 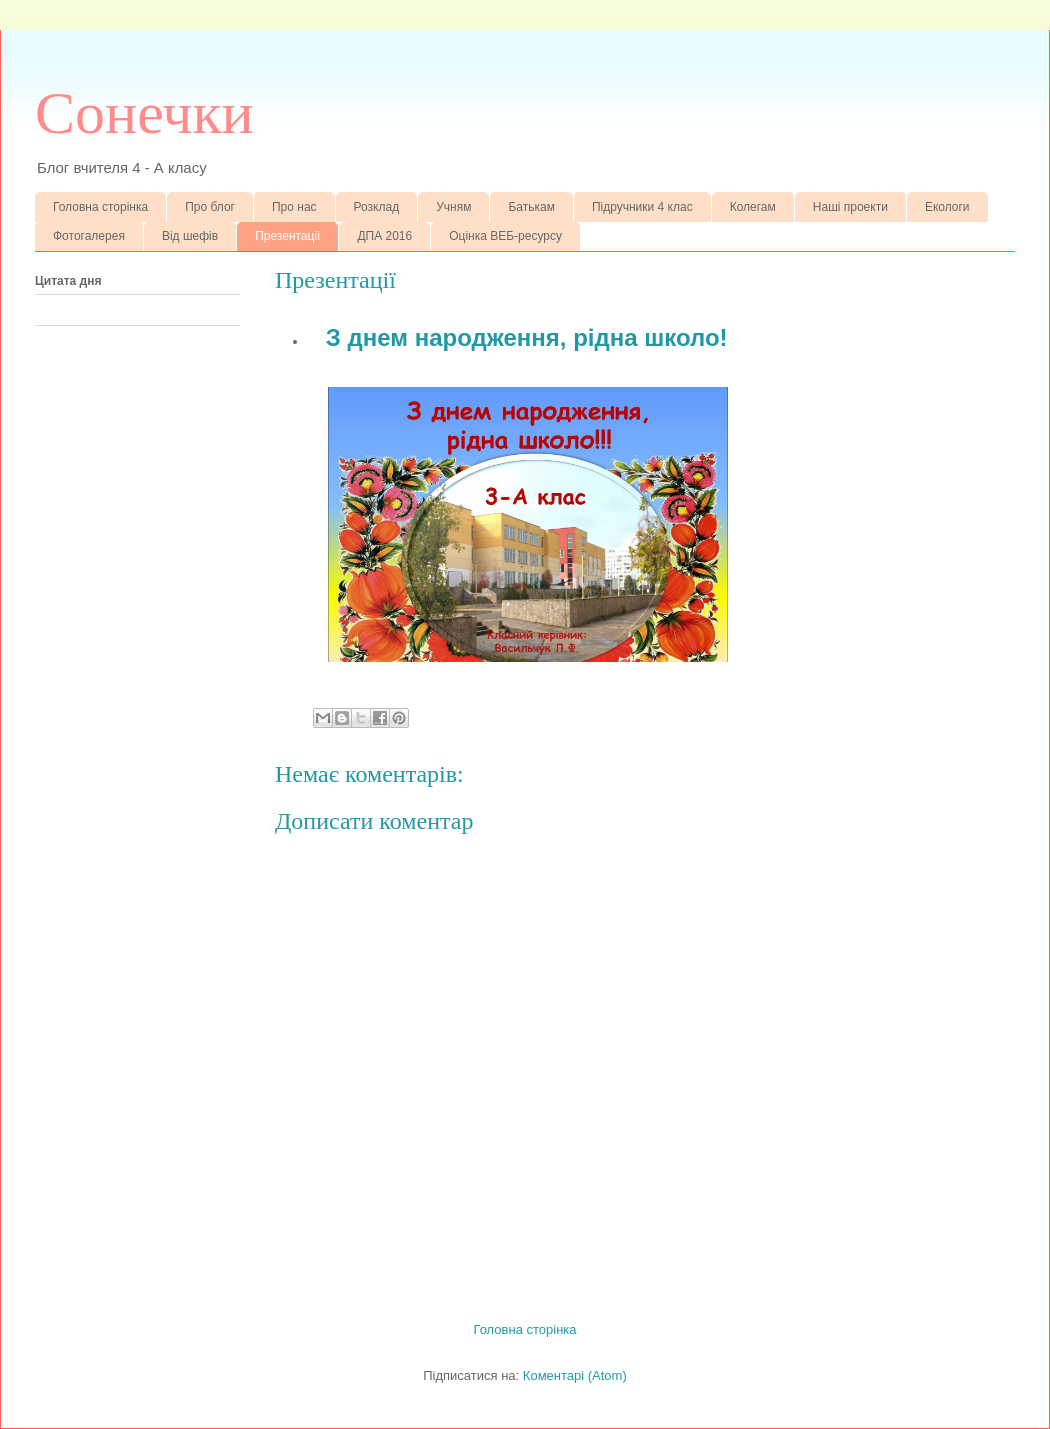 I want to click on Наші проекти, so click(x=850, y=207).